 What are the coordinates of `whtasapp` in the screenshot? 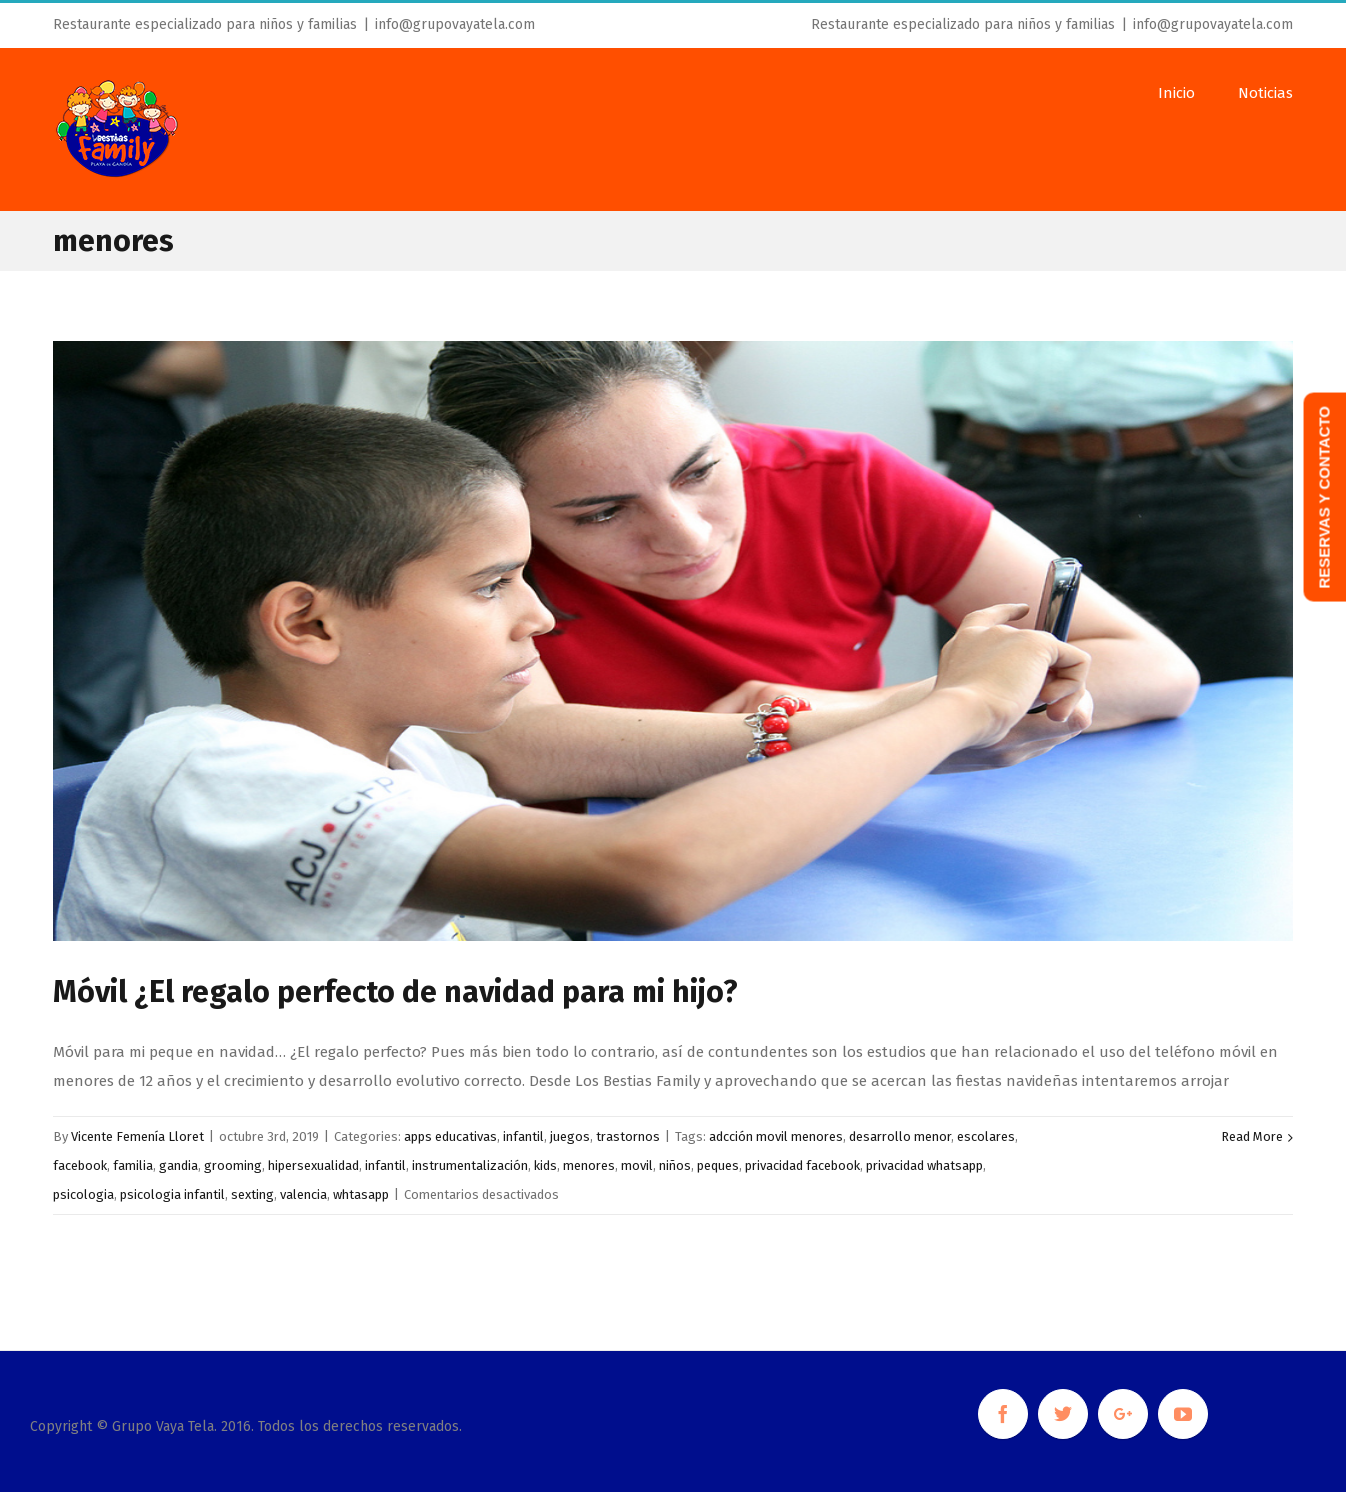 It's located at (361, 1194).